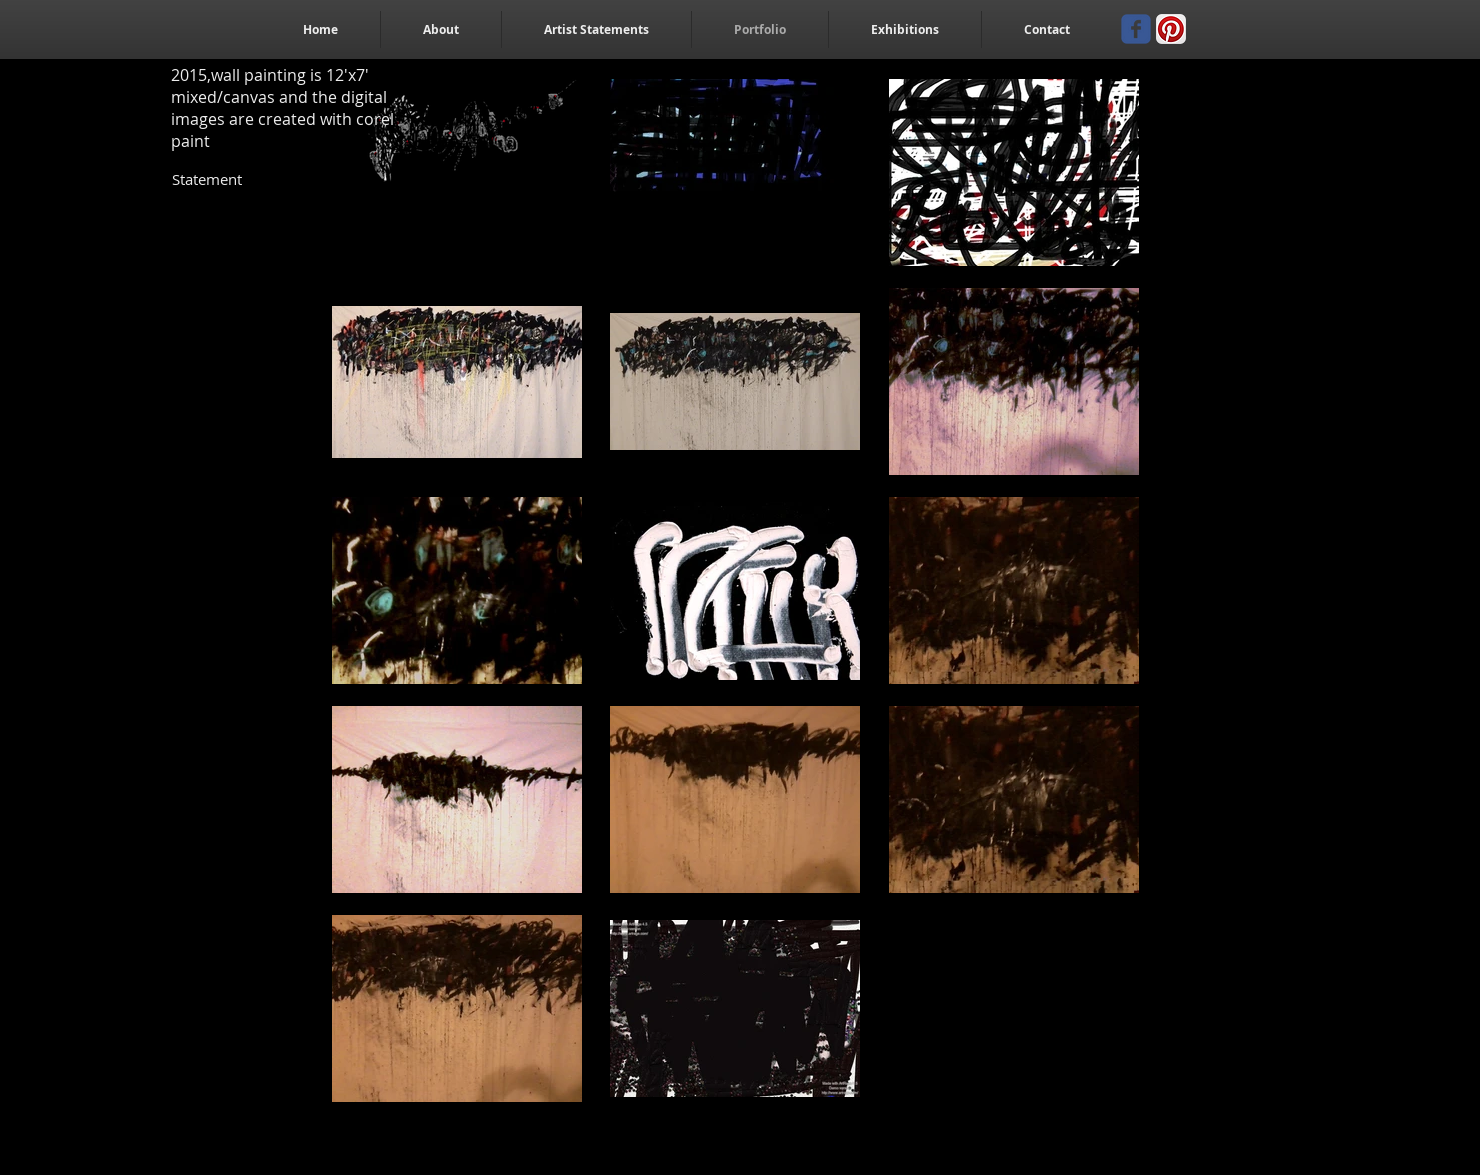 This screenshot has width=1480, height=1175. Describe the element at coordinates (1171, 29) in the screenshot. I see `[Pinterest App Icon]` at that location.